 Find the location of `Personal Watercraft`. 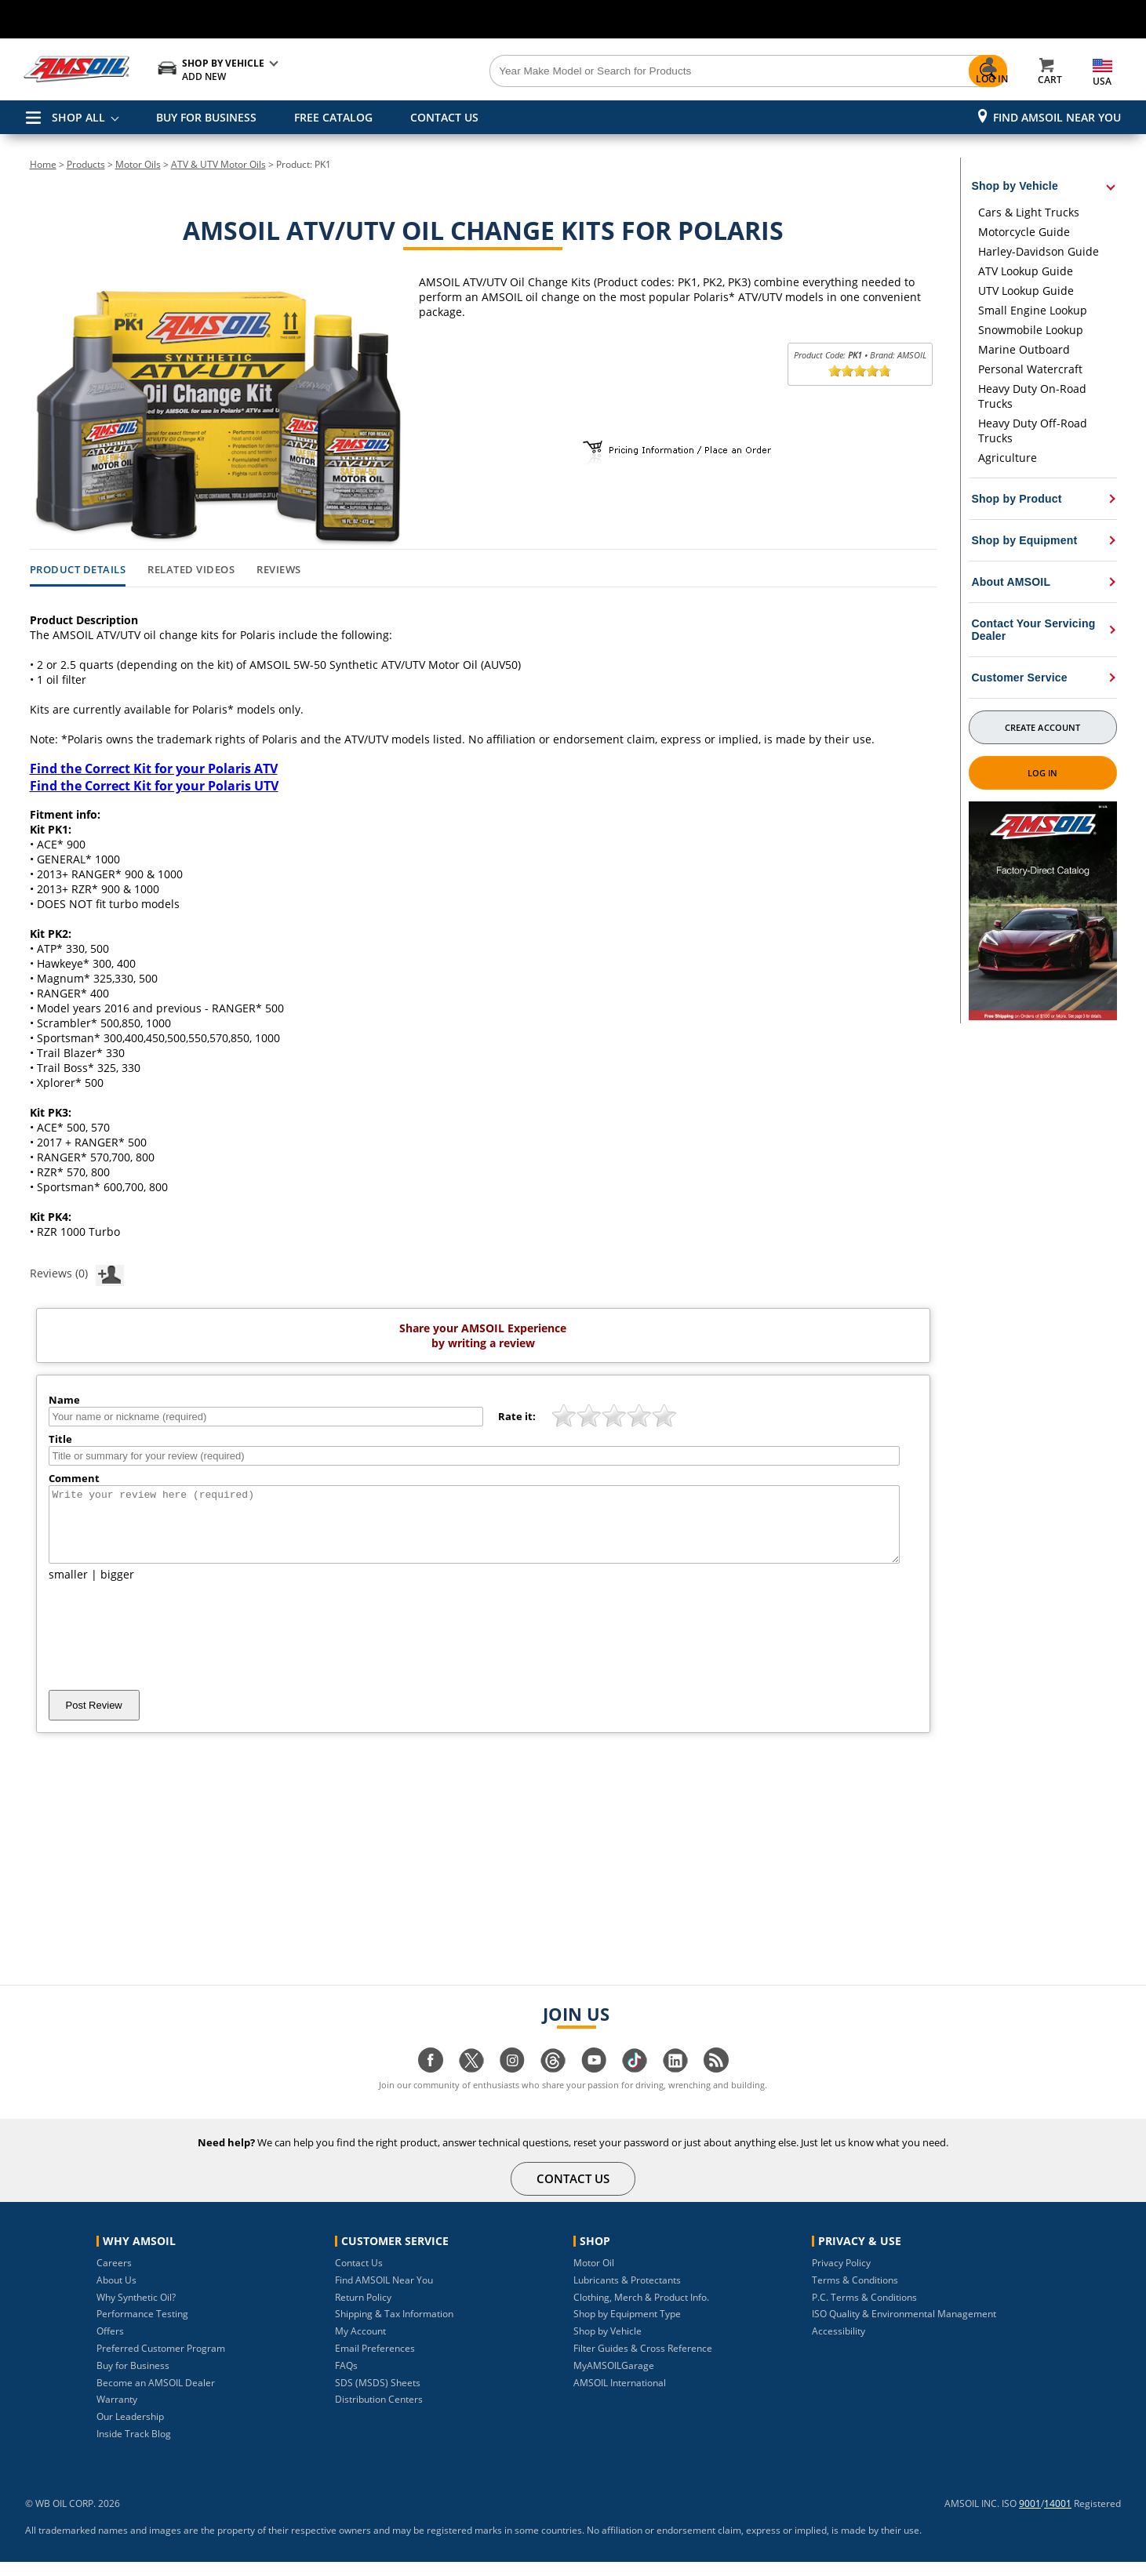

Personal Watercraft is located at coordinates (1030, 369).